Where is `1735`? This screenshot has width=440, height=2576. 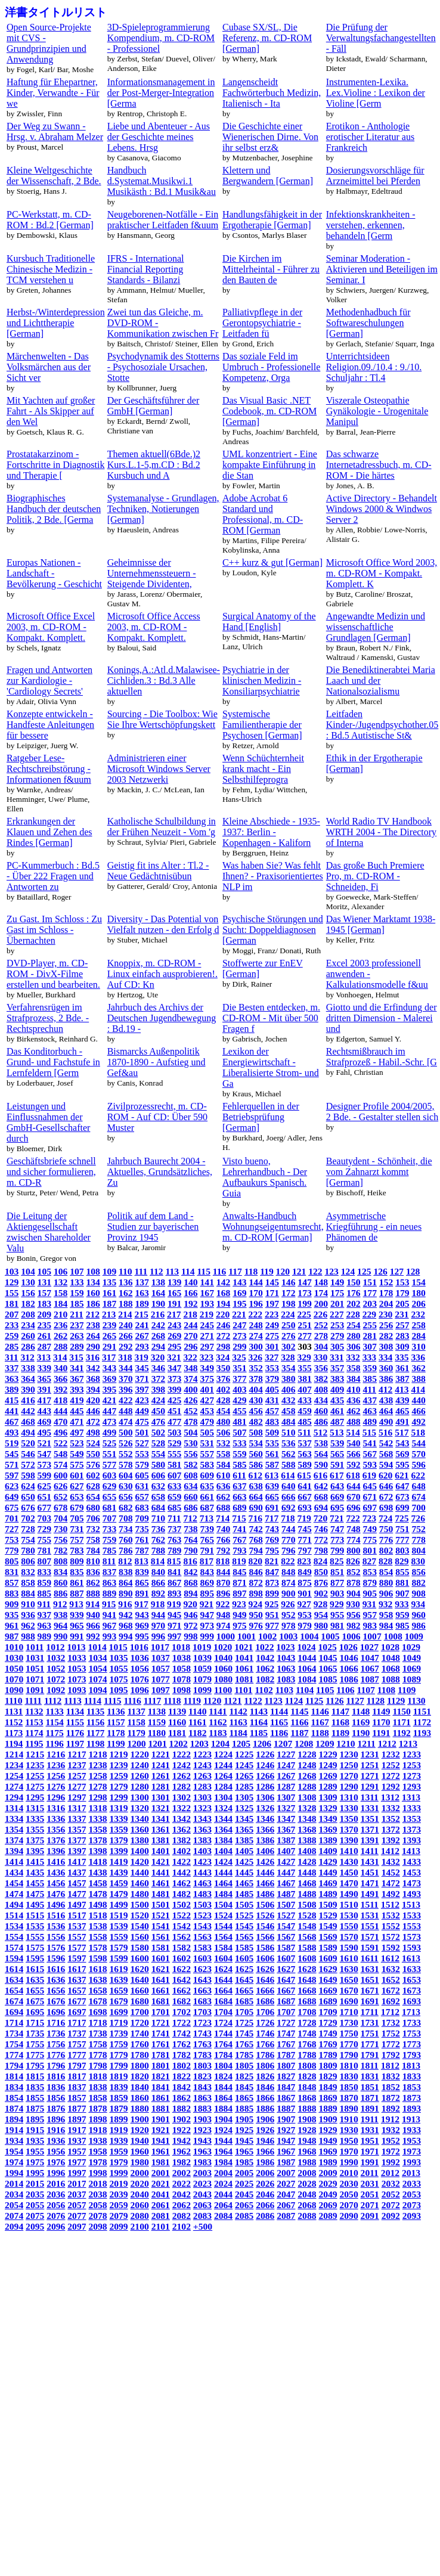 1735 is located at coordinates (35, 2033).